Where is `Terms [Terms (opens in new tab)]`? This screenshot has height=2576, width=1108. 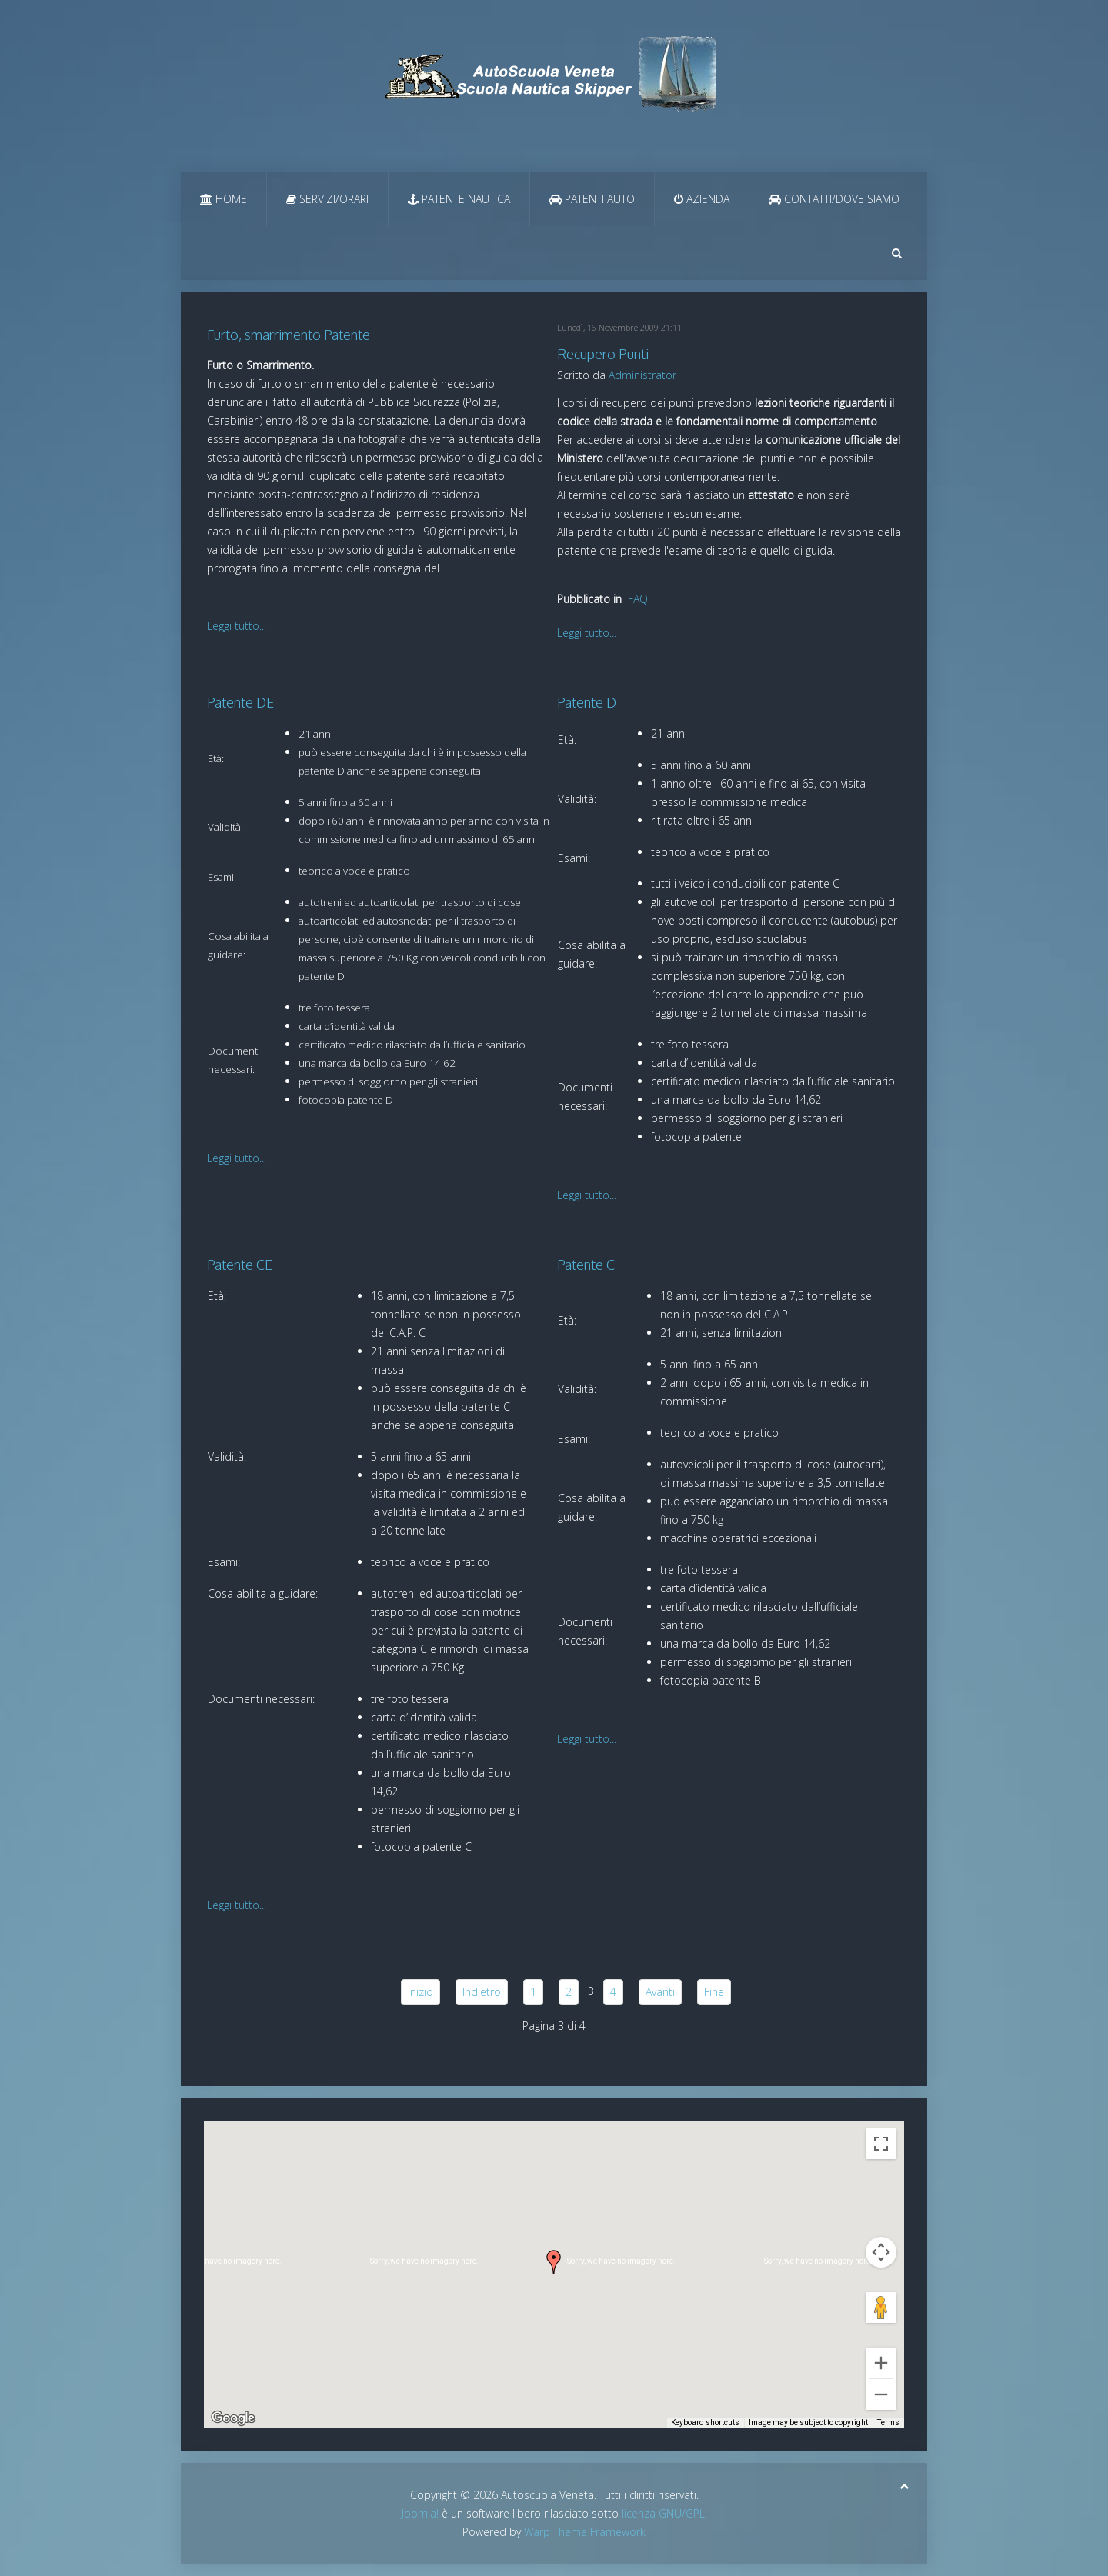 Terms [Terms (opens in new tab)] is located at coordinates (888, 2422).